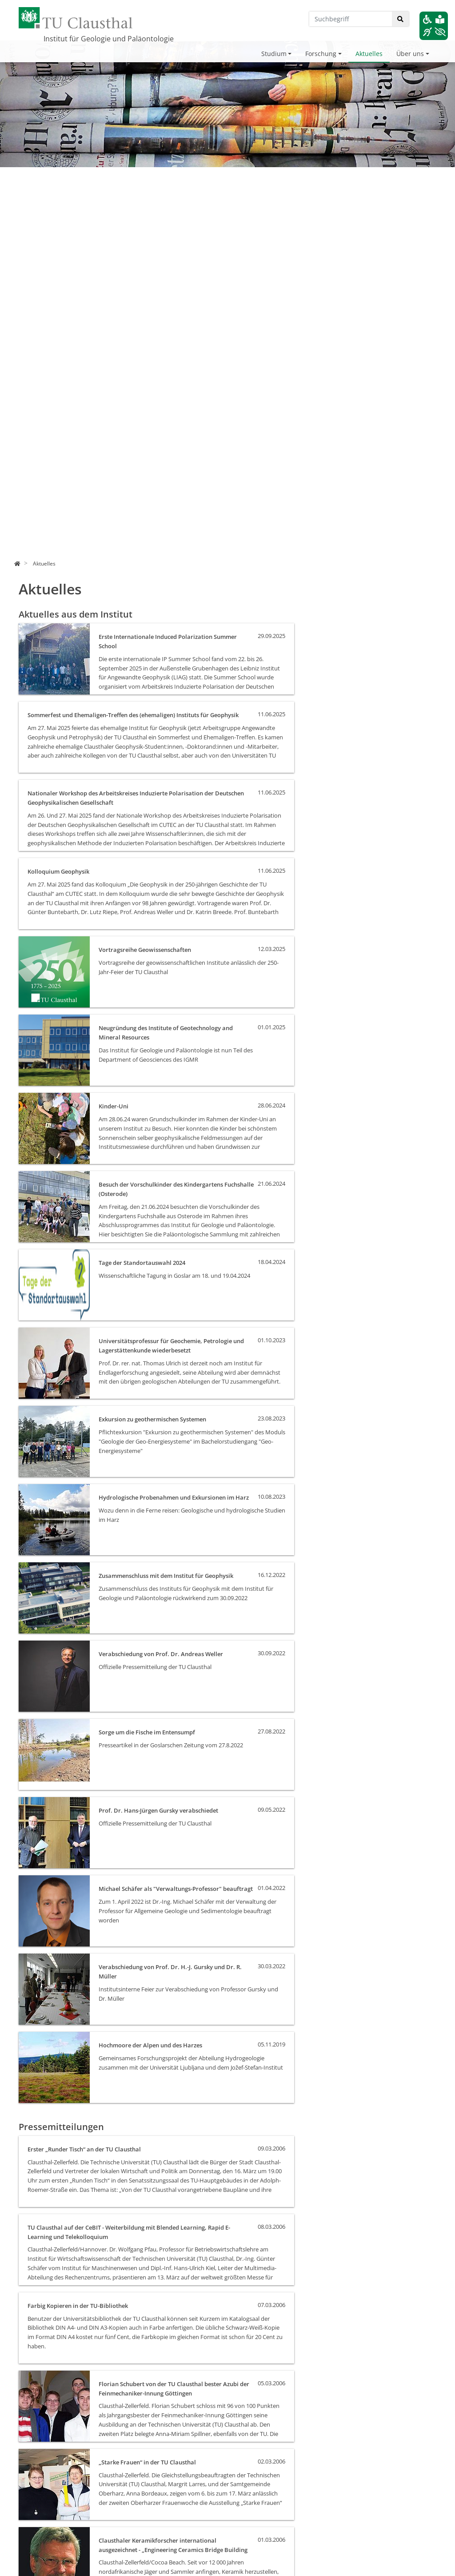  Describe the element at coordinates (369, 53) in the screenshot. I see `Aktuelles` at that location.